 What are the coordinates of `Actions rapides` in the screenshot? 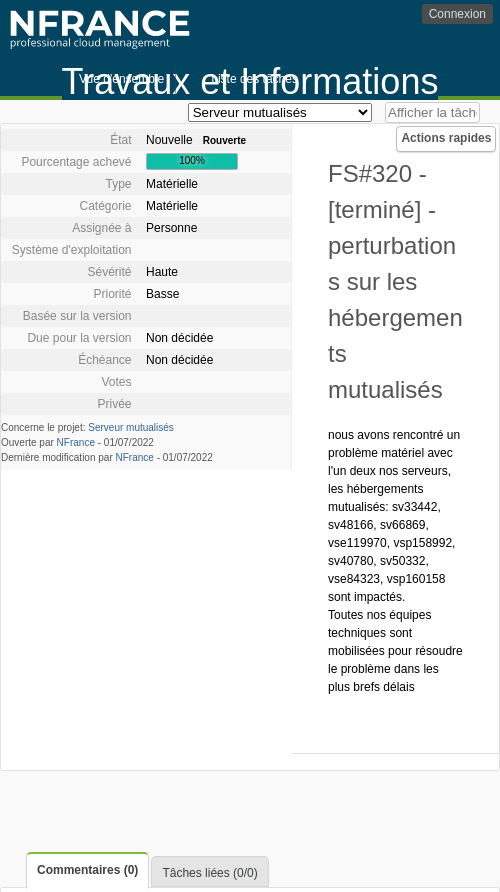 It's located at (446, 138).